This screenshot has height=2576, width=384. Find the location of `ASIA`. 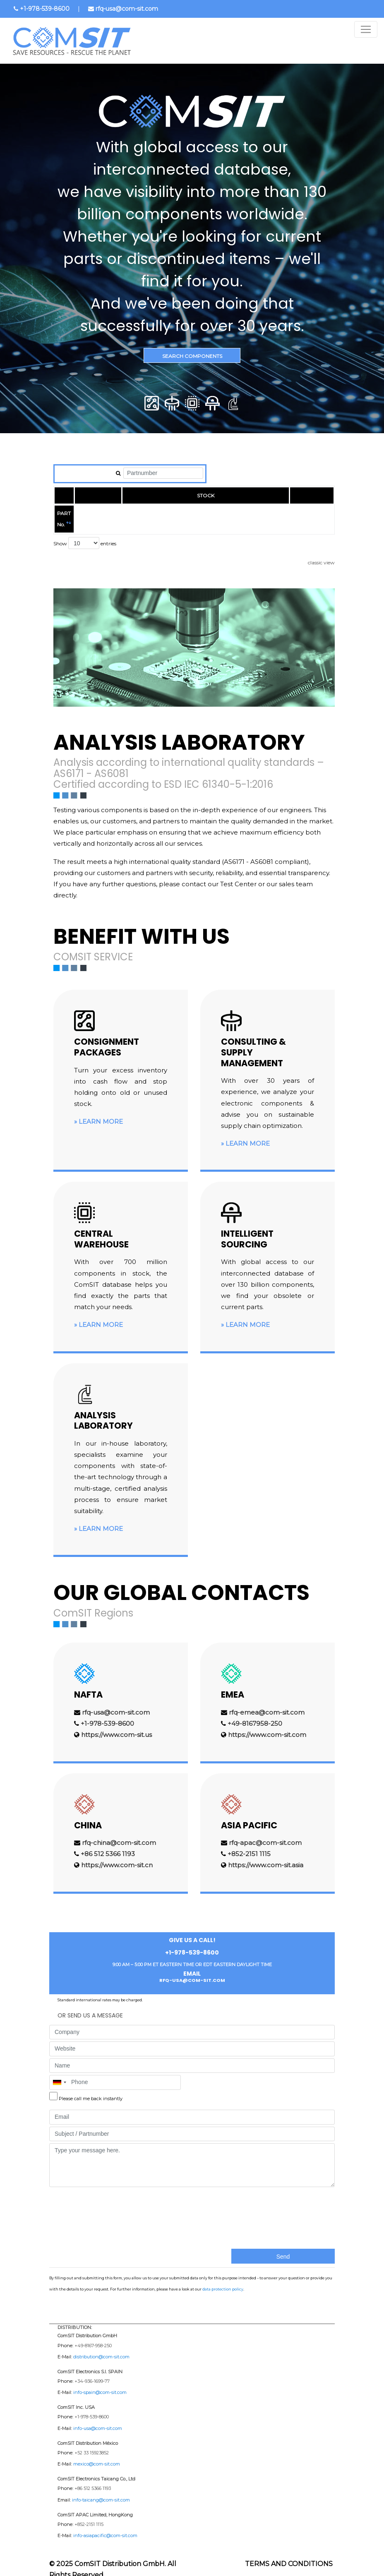

ASIA is located at coordinates (276, 513).